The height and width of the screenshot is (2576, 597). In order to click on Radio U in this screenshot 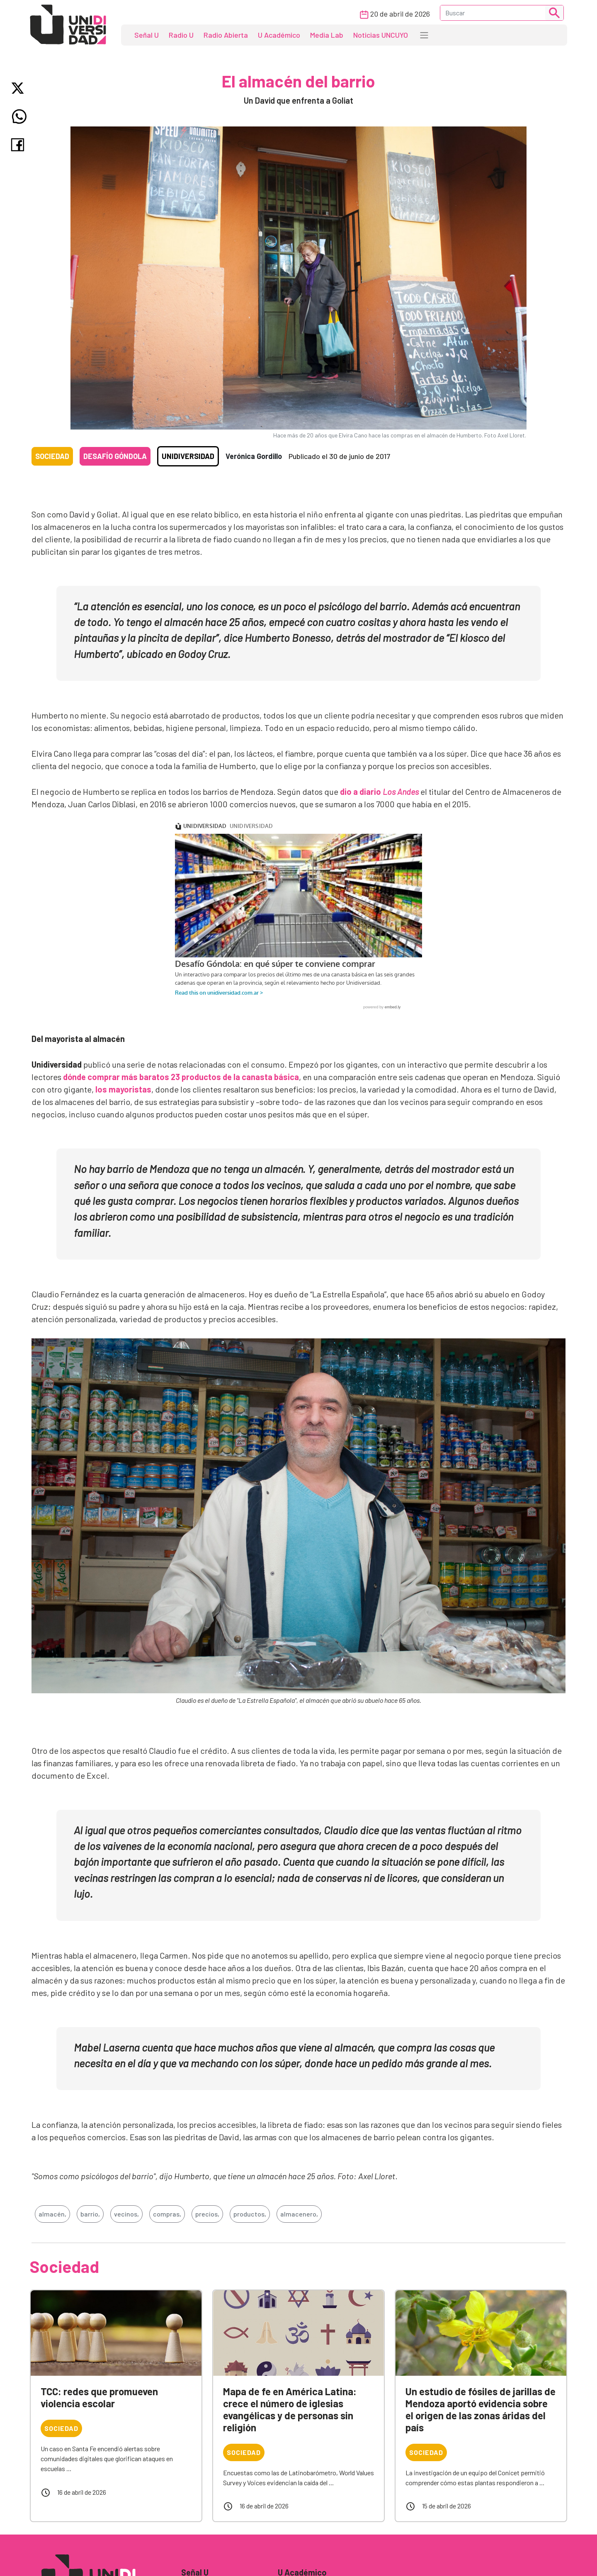, I will do `click(181, 34)`.